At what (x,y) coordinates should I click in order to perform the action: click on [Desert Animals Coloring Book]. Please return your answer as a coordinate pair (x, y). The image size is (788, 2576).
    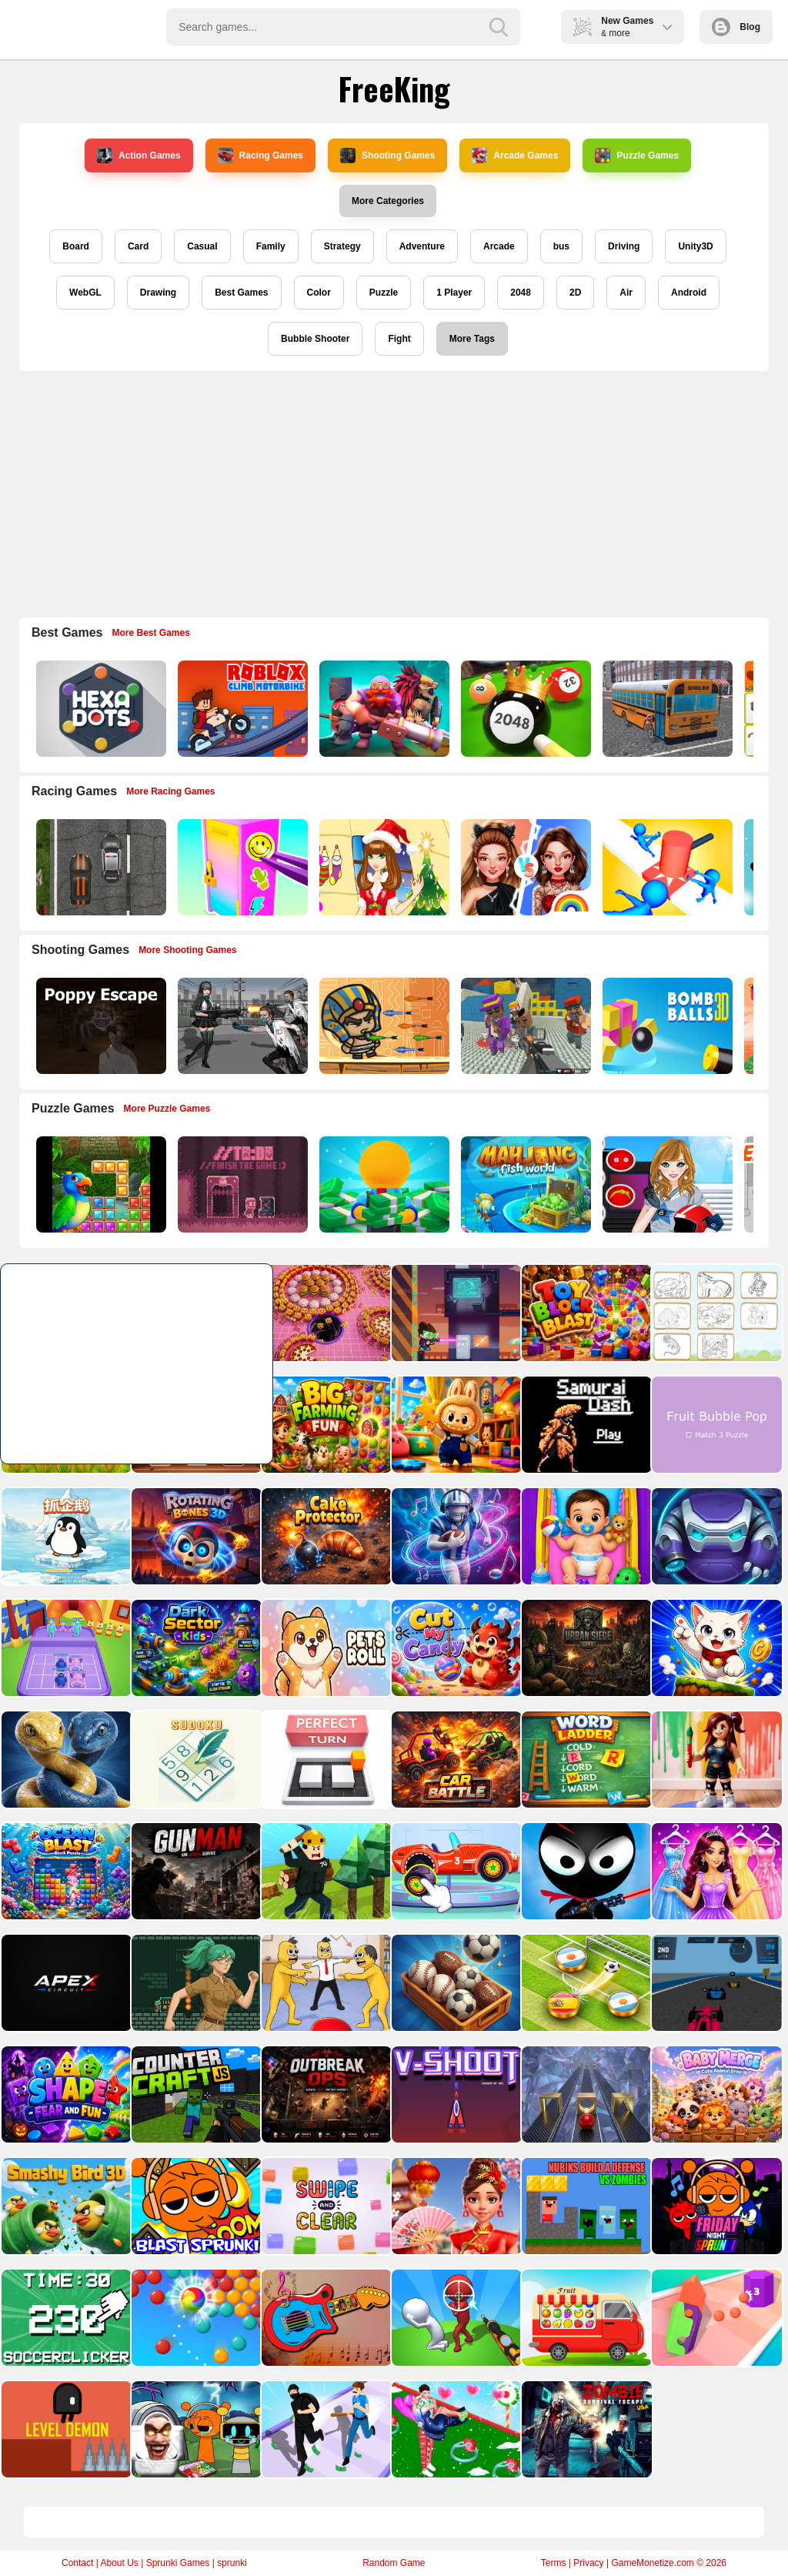
    Looking at the image, I should click on (715, 1313).